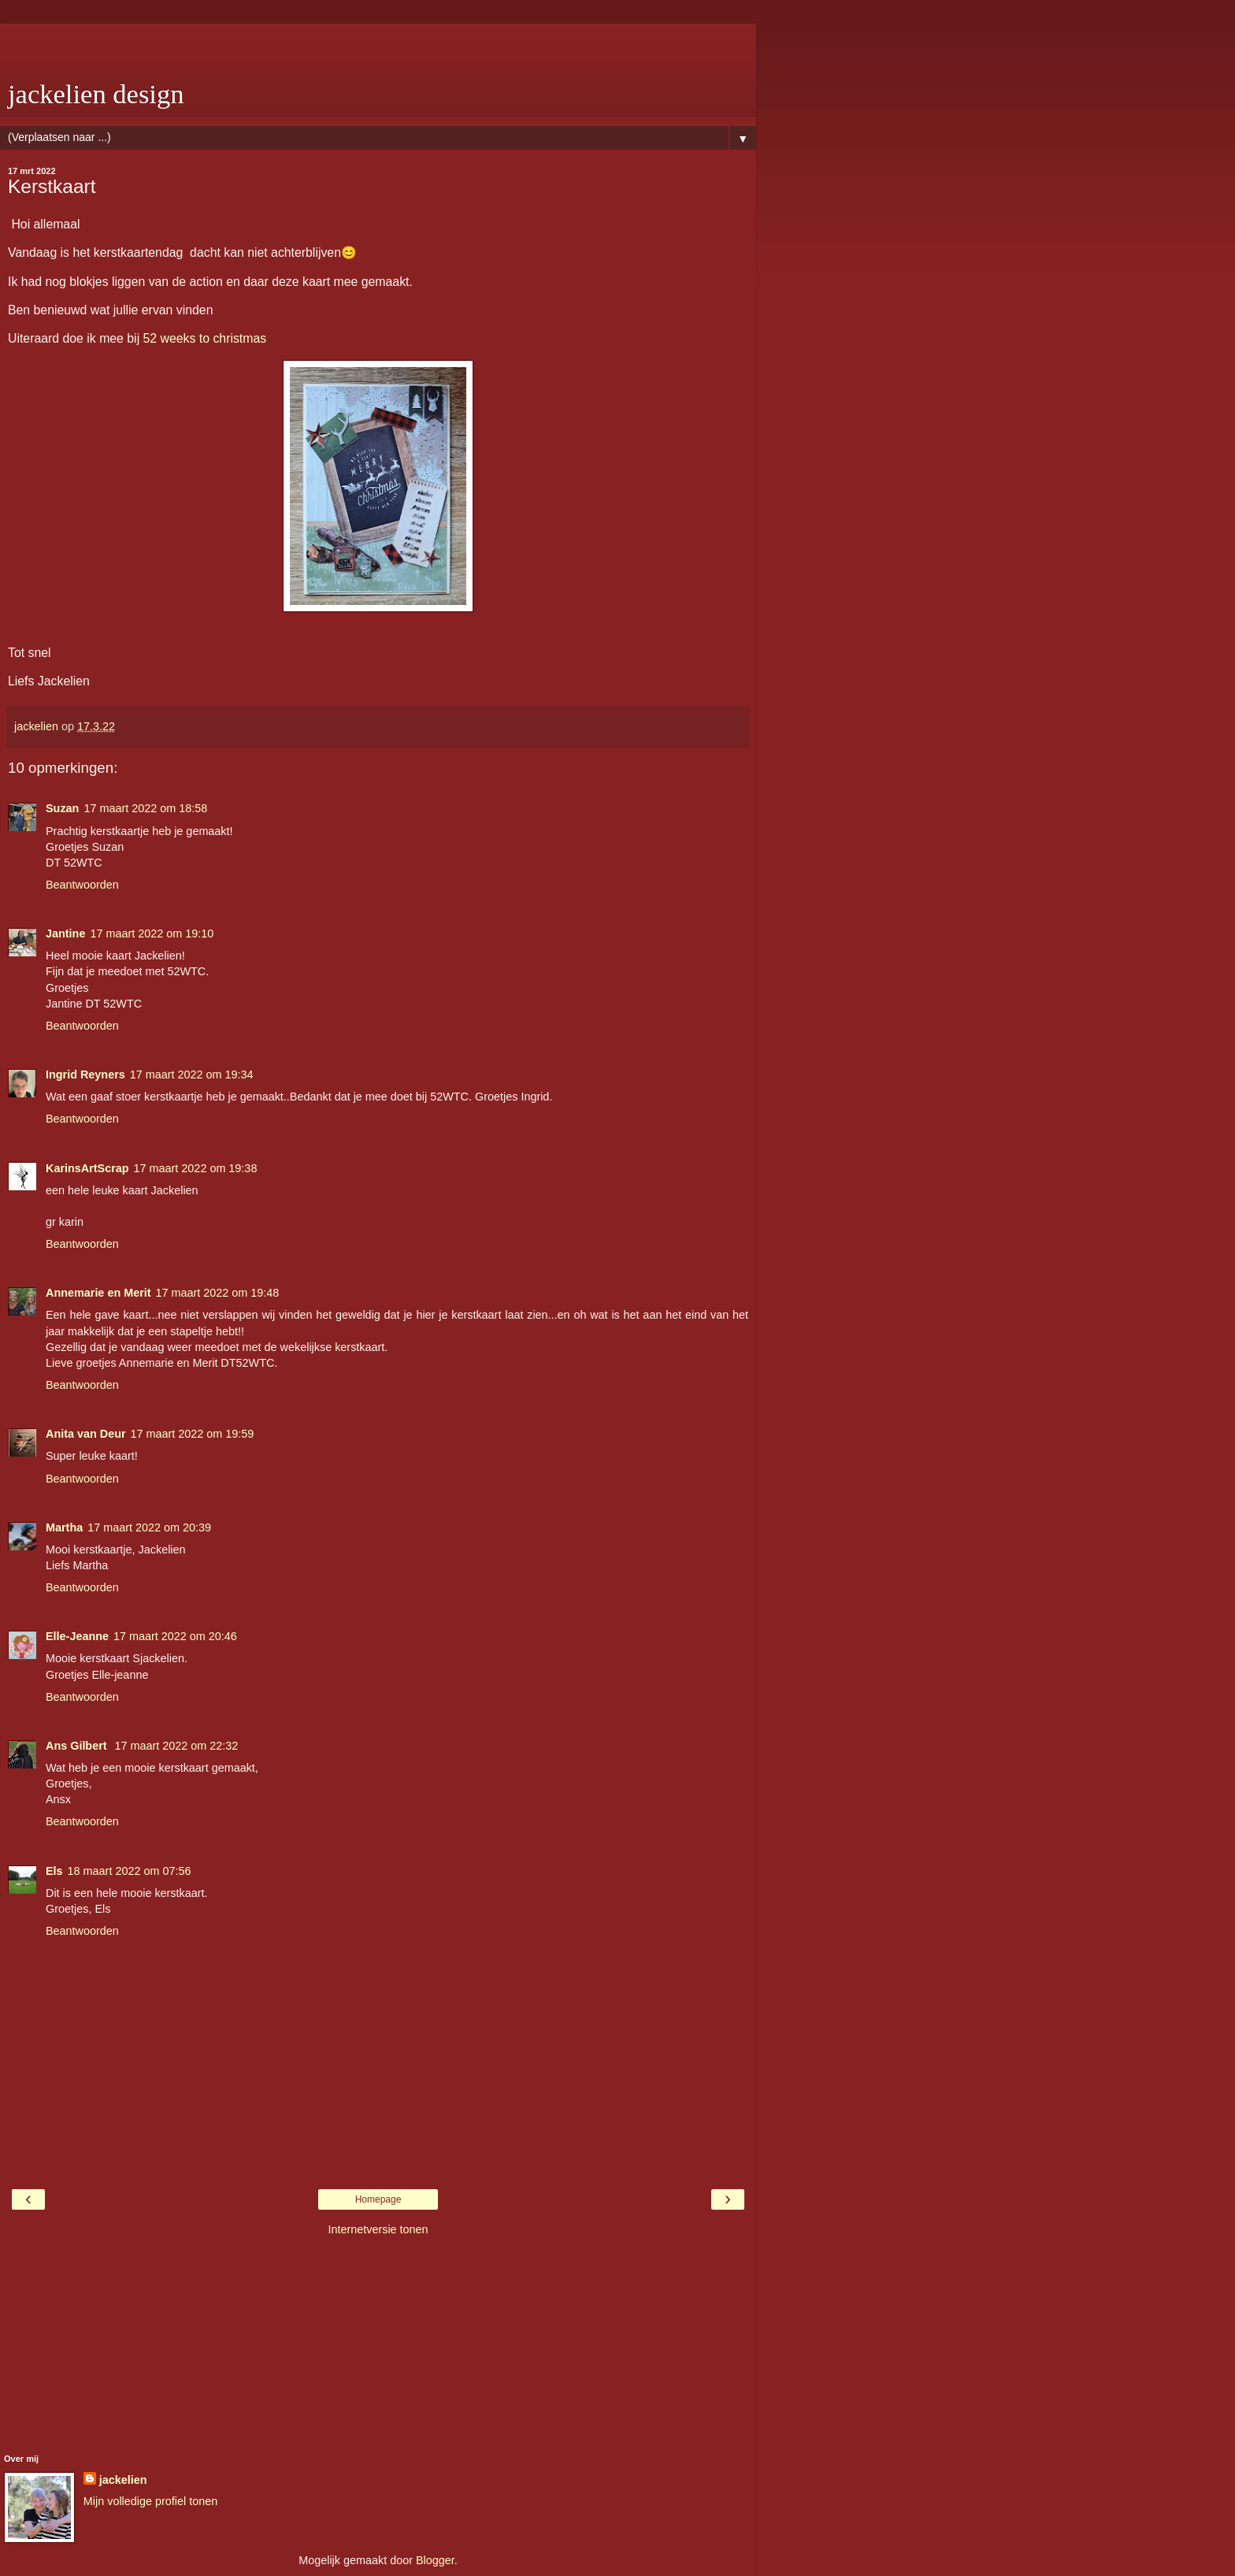 Image resolution: width=1235 pixels, height=2576 pixels. What do you see at coordinates (64, 1527) in the screenshot?
I see `Martha` at bounding box center [64, 1527].